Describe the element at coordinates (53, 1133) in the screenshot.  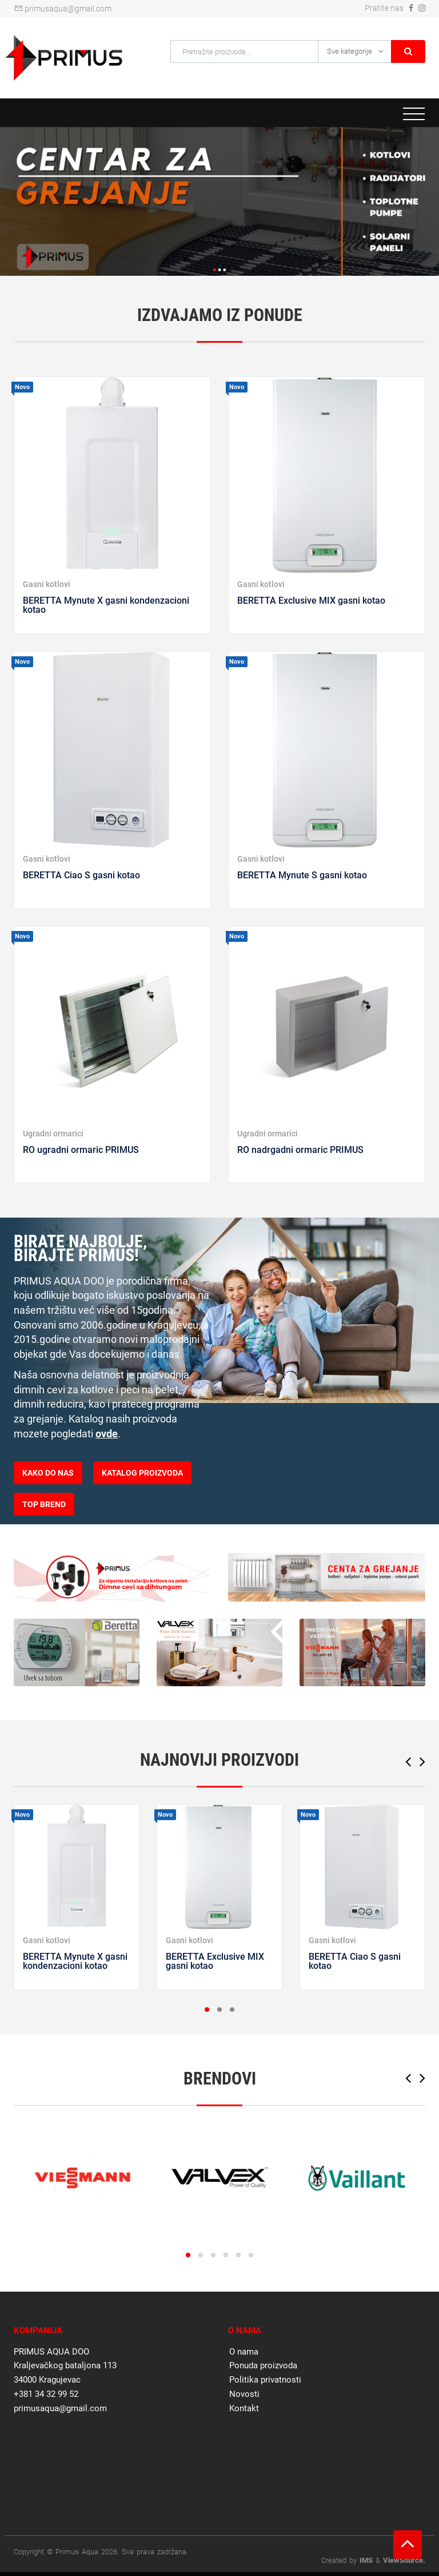
I see `Ugradni ormarici` at that location.